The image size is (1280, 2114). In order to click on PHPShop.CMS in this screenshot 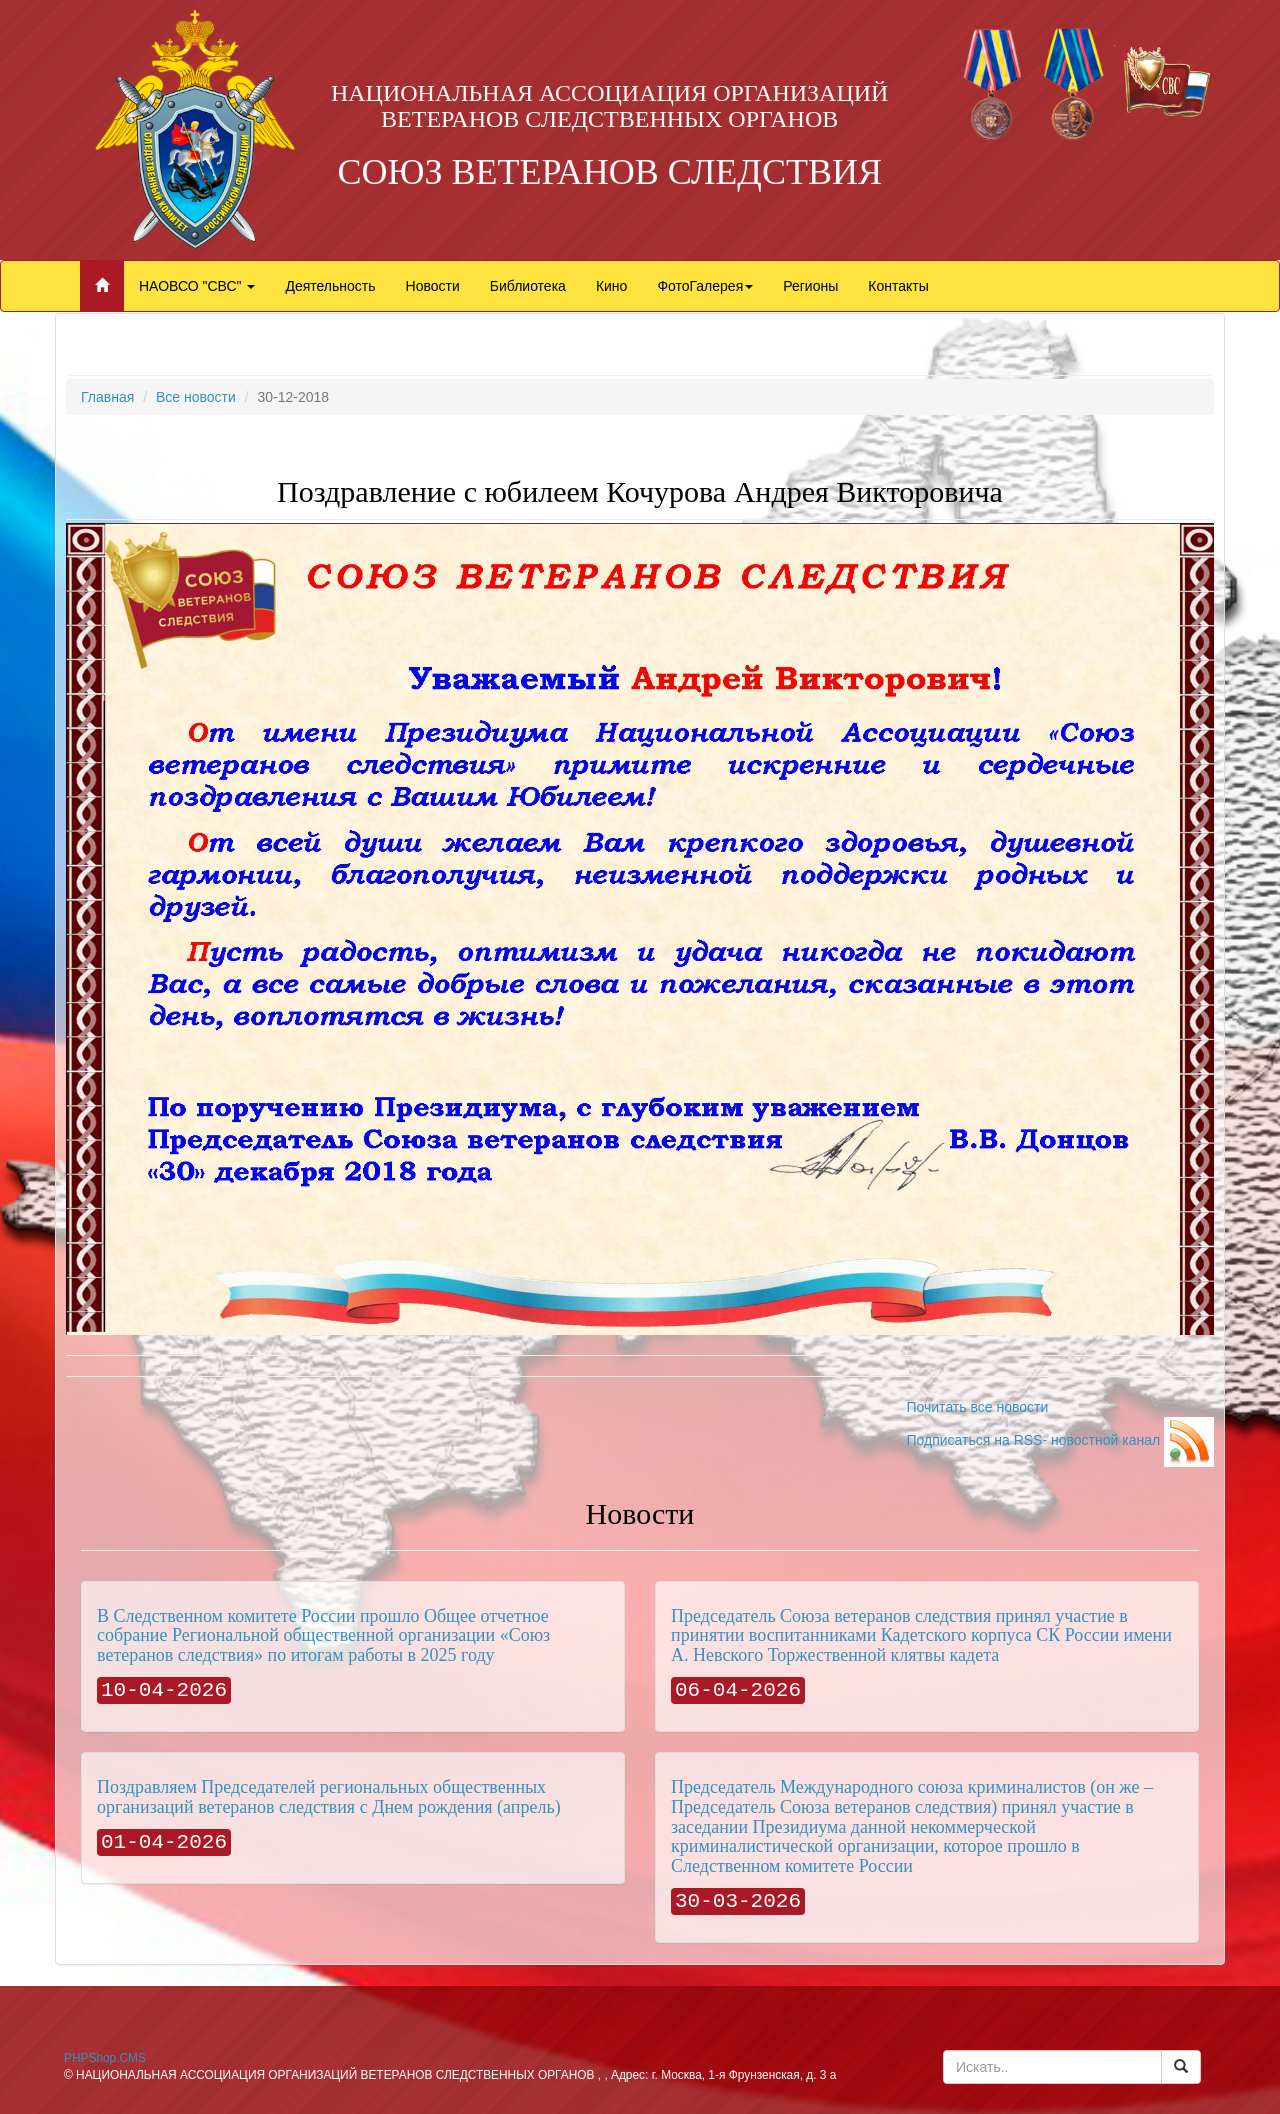, I will do `click(105, 2058)`.